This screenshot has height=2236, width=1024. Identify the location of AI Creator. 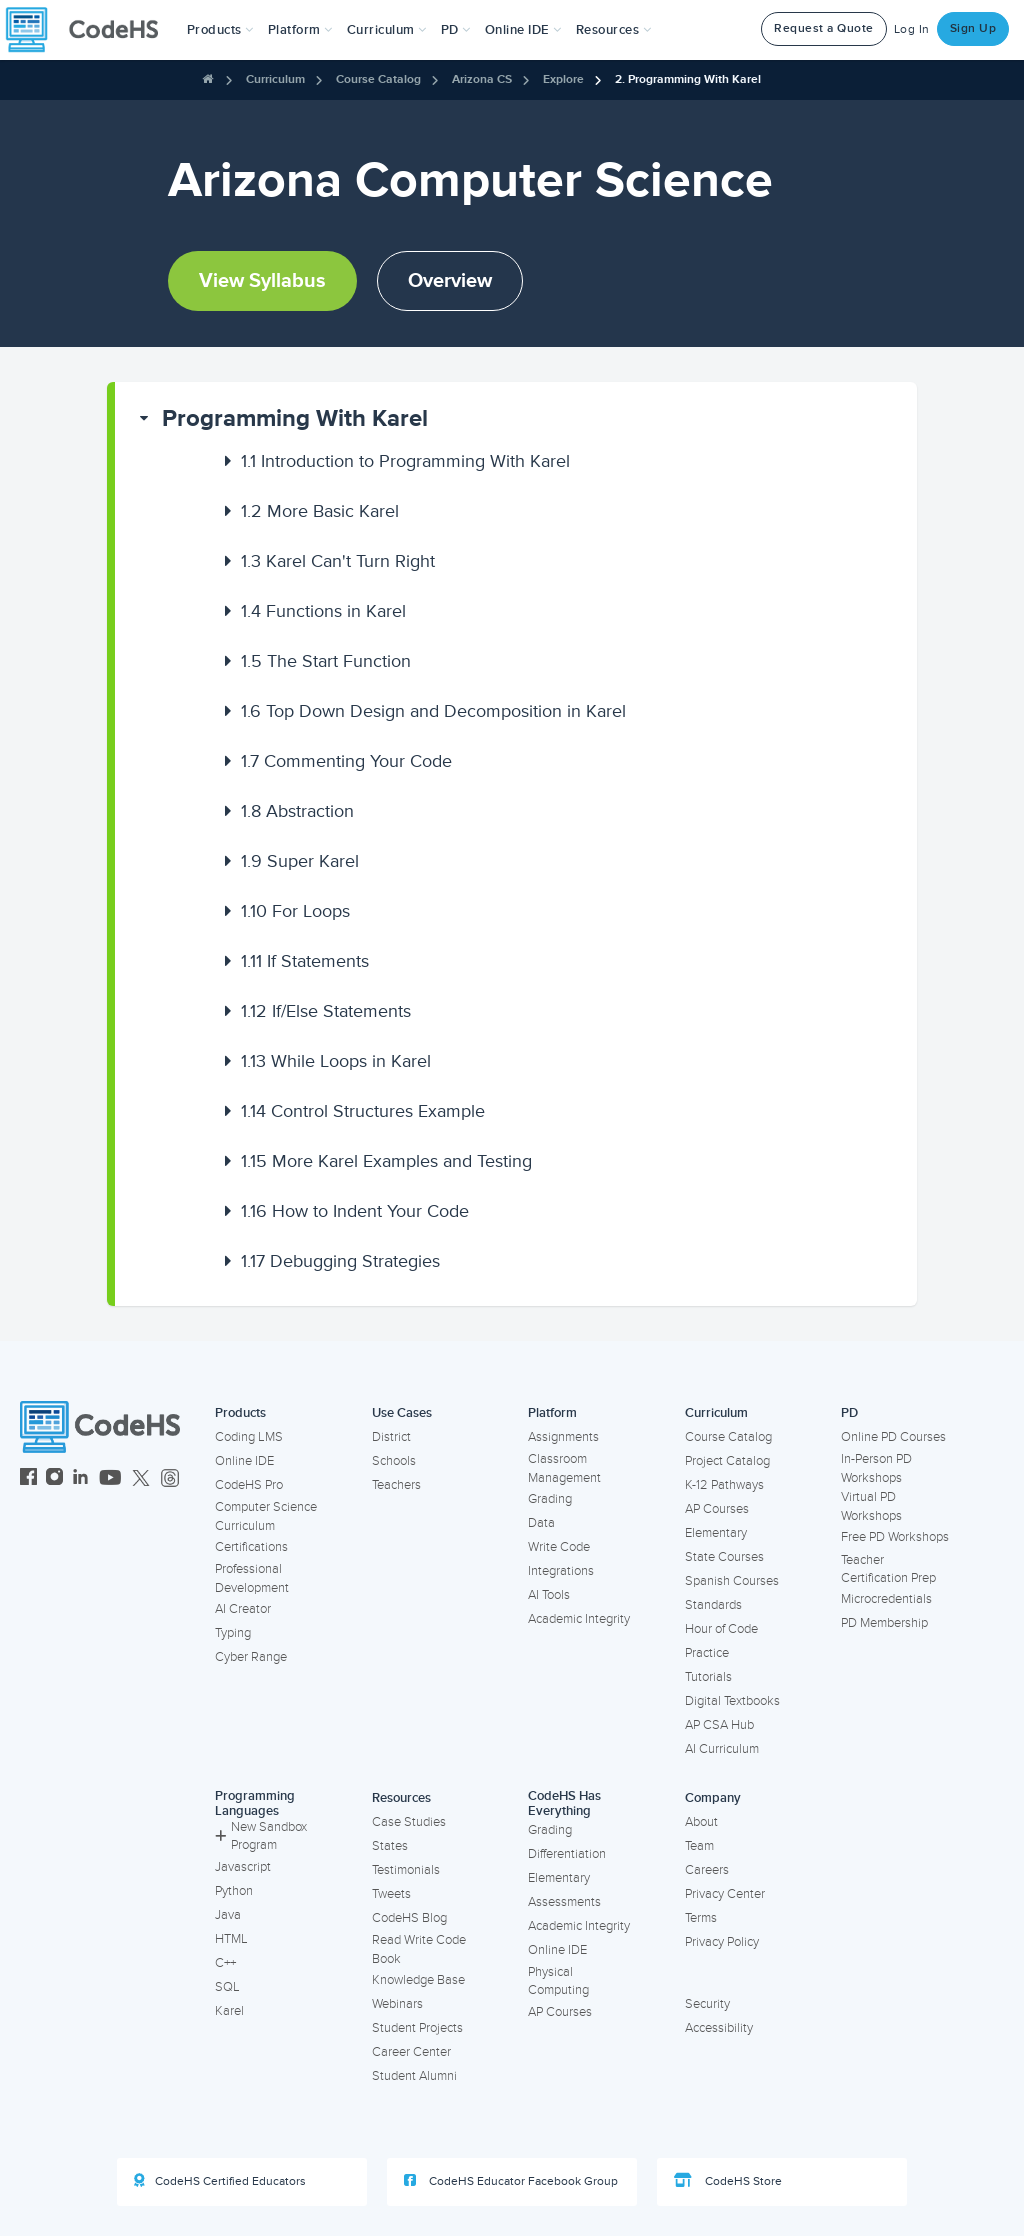
(243, 1609).